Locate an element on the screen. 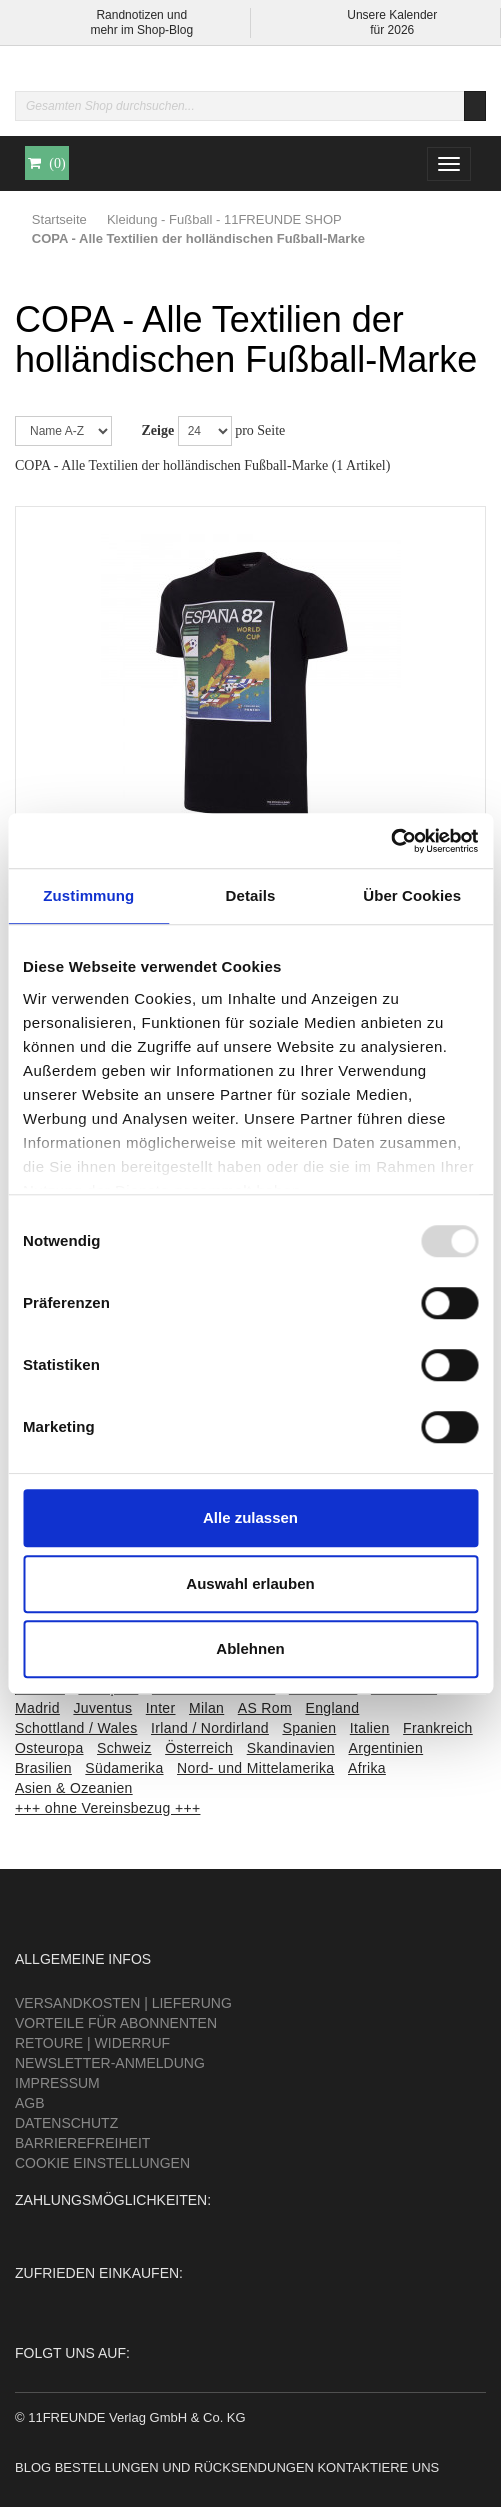  Details [tab] is located at coordinates (251, 895).